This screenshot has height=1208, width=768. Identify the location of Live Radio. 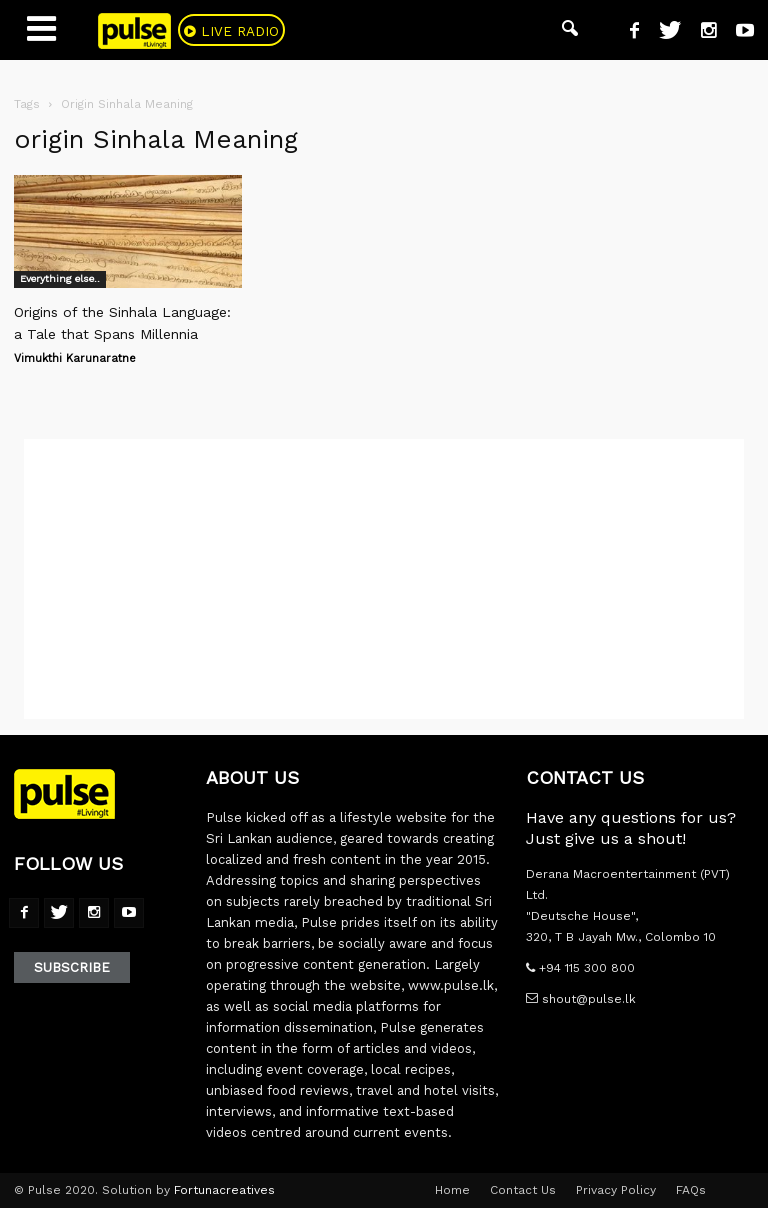
(247, 32).